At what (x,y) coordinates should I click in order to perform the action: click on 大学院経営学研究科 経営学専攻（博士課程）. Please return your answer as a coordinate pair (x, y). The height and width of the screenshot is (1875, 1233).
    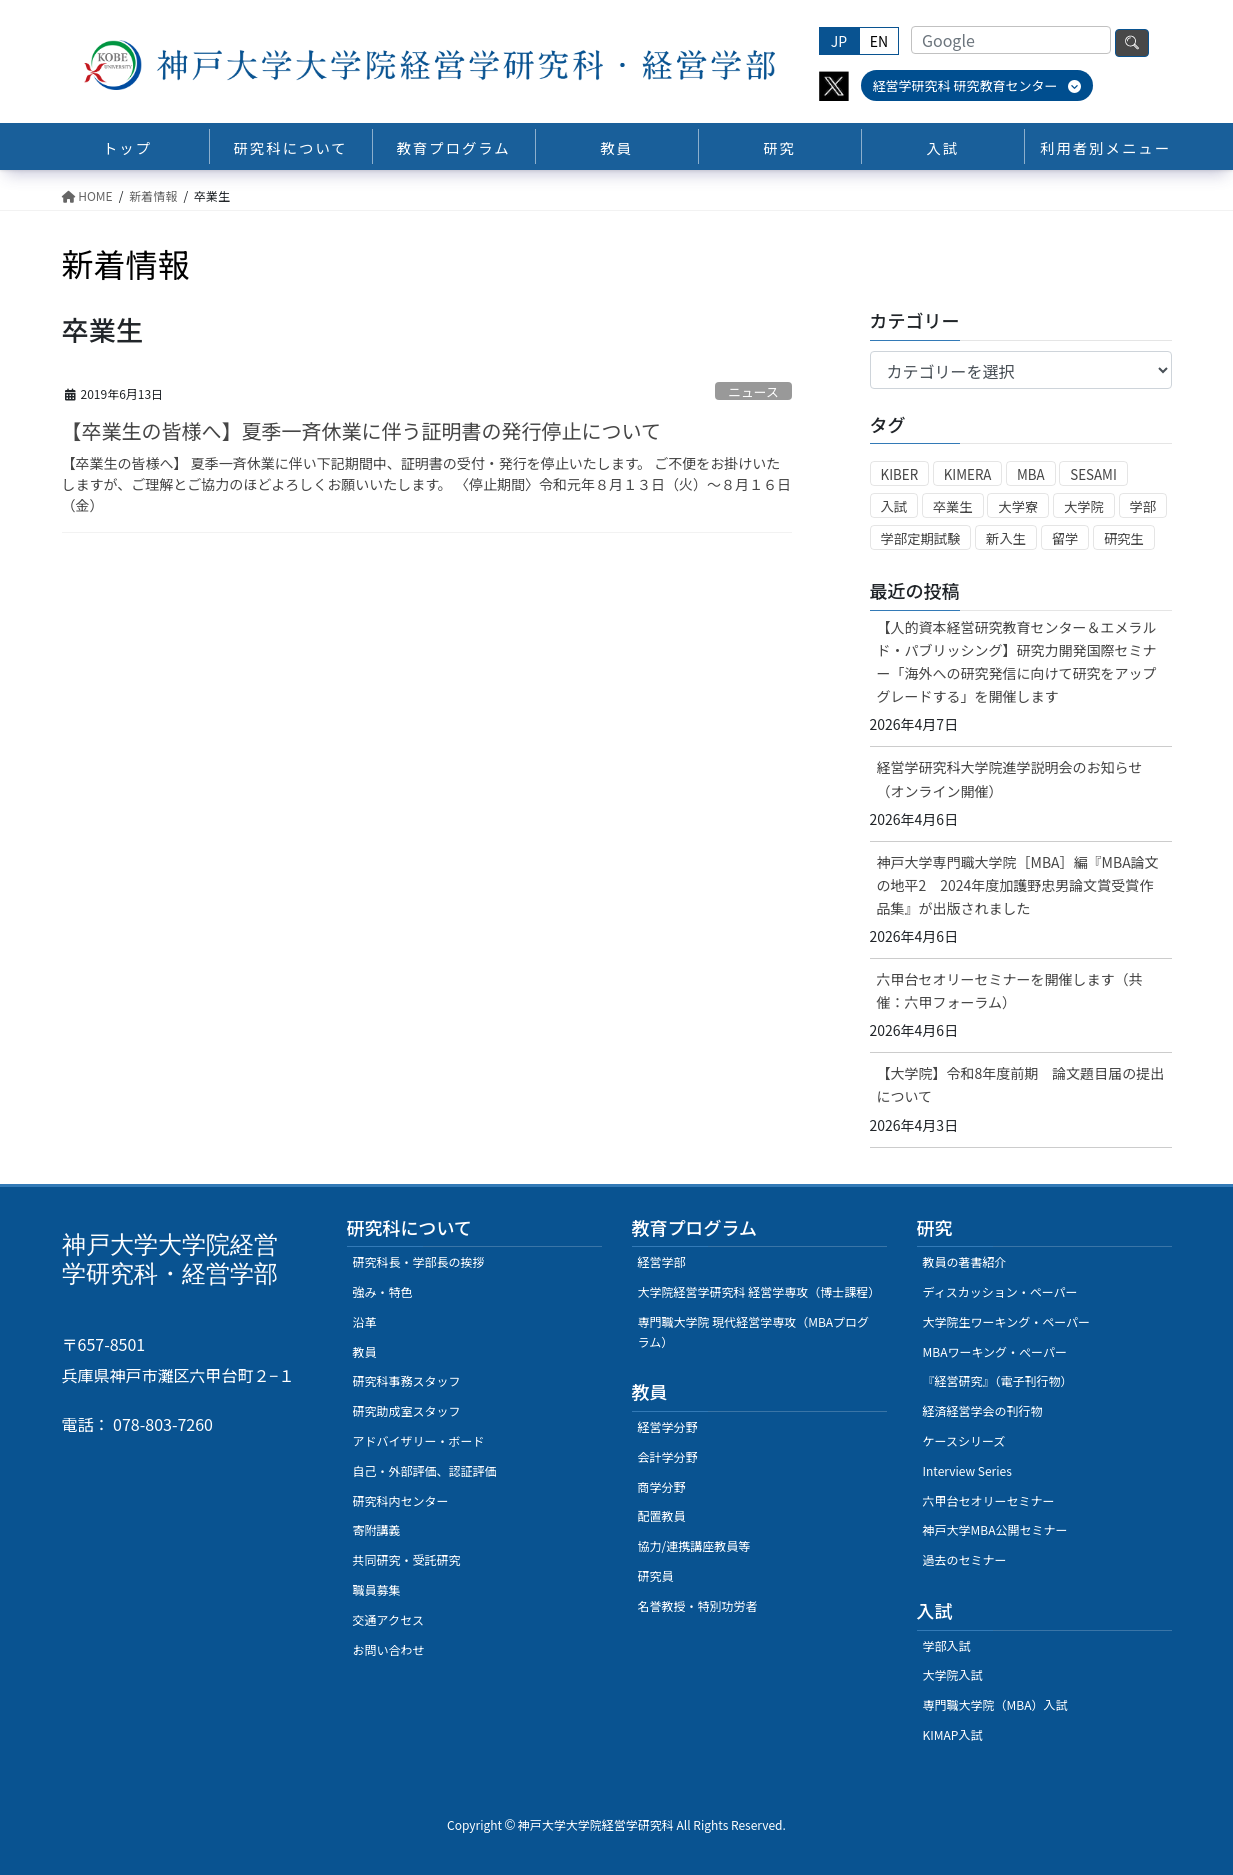
    Looking at the image, I should click on (759, 1291).